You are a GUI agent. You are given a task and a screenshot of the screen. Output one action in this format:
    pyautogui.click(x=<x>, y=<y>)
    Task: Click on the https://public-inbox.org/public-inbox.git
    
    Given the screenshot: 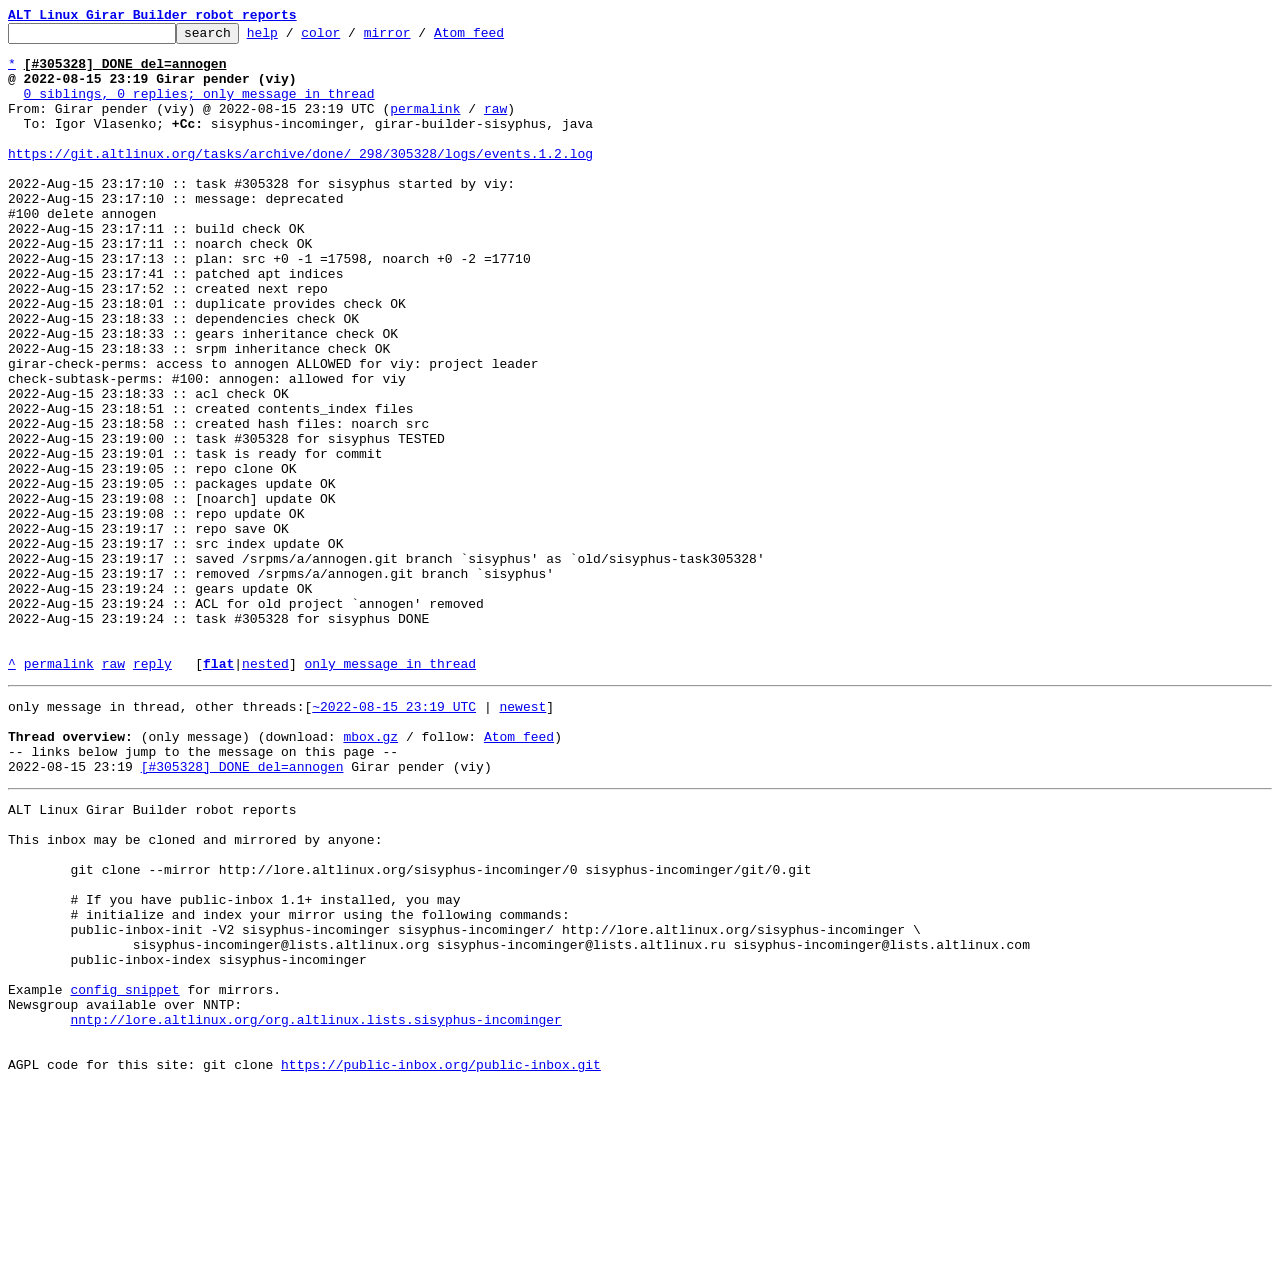 What is the action you would take?
    pyautogui.click(x=441, y=1262)
    